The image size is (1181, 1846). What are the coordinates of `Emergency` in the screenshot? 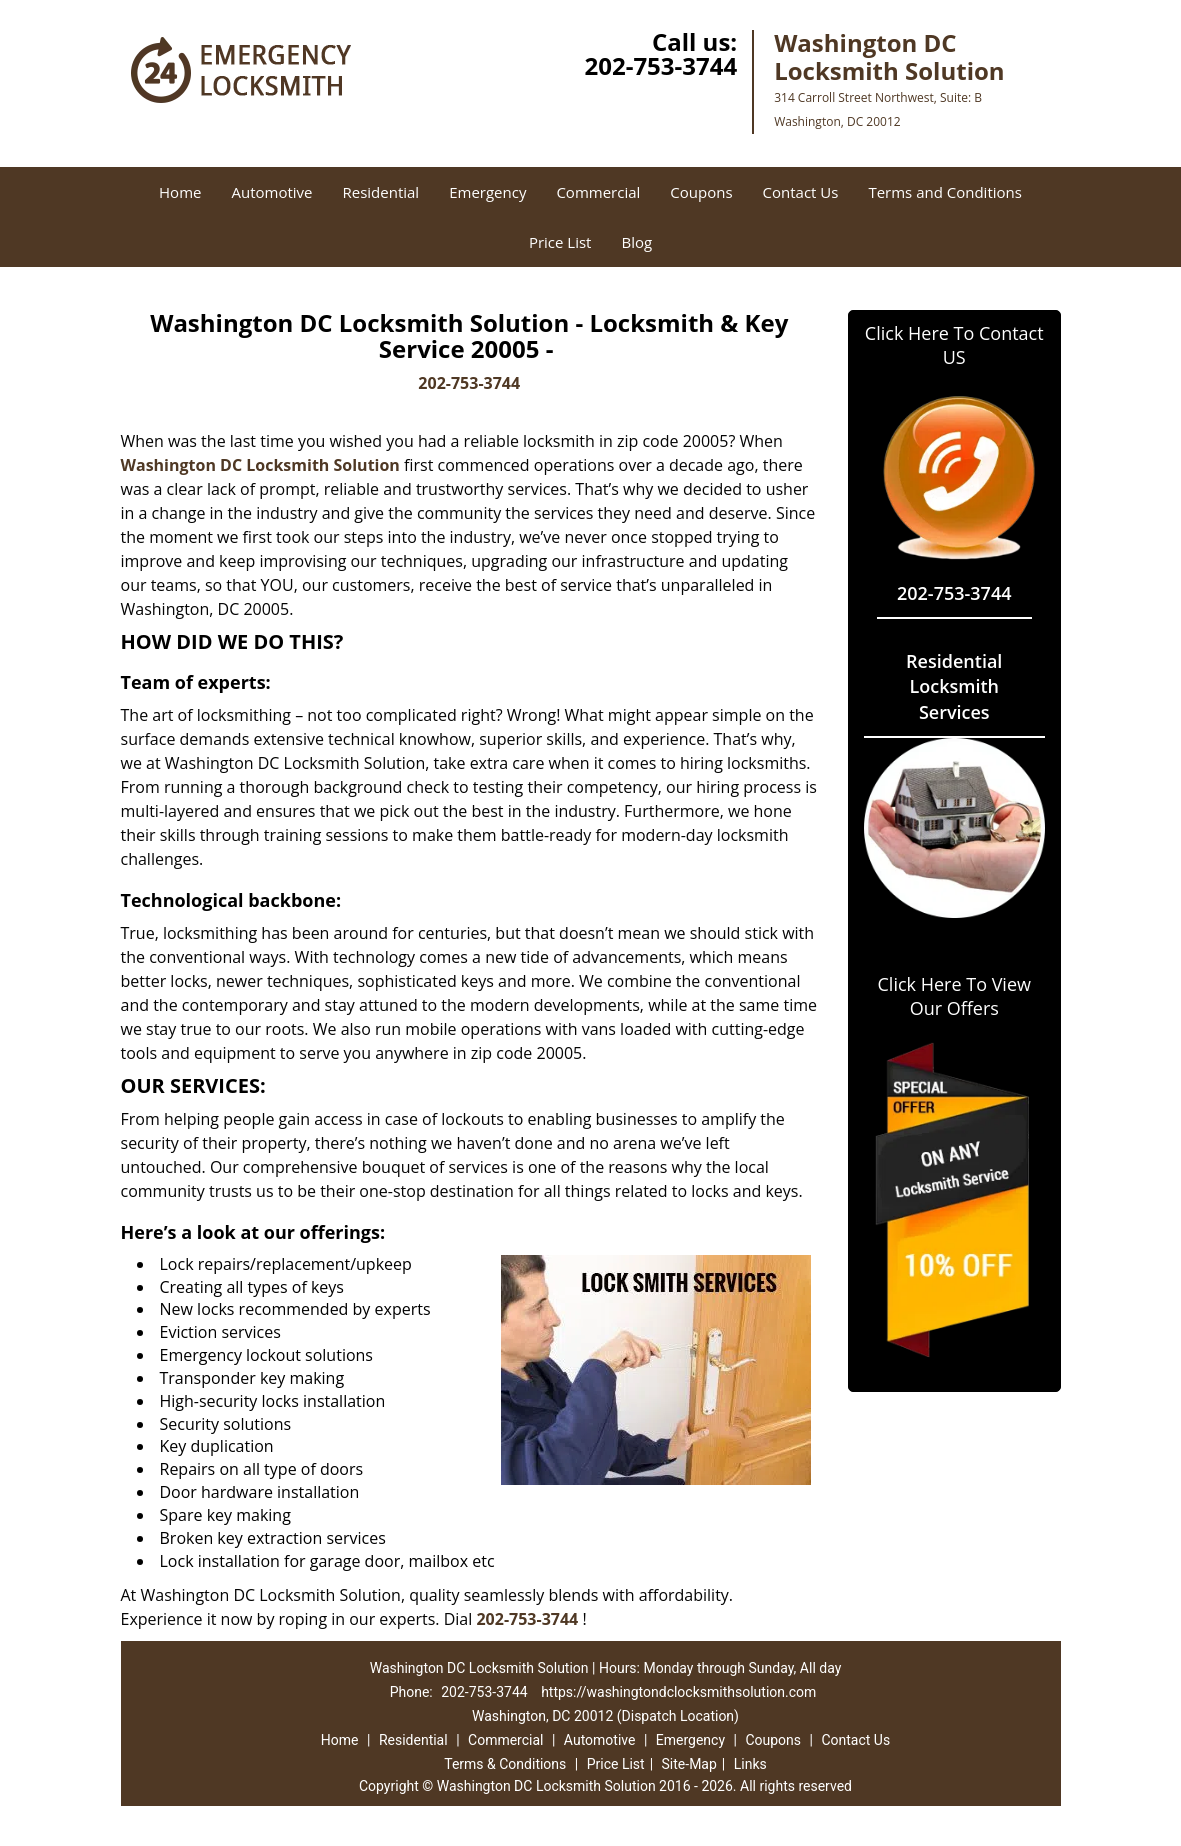 It's located at (487, 192).